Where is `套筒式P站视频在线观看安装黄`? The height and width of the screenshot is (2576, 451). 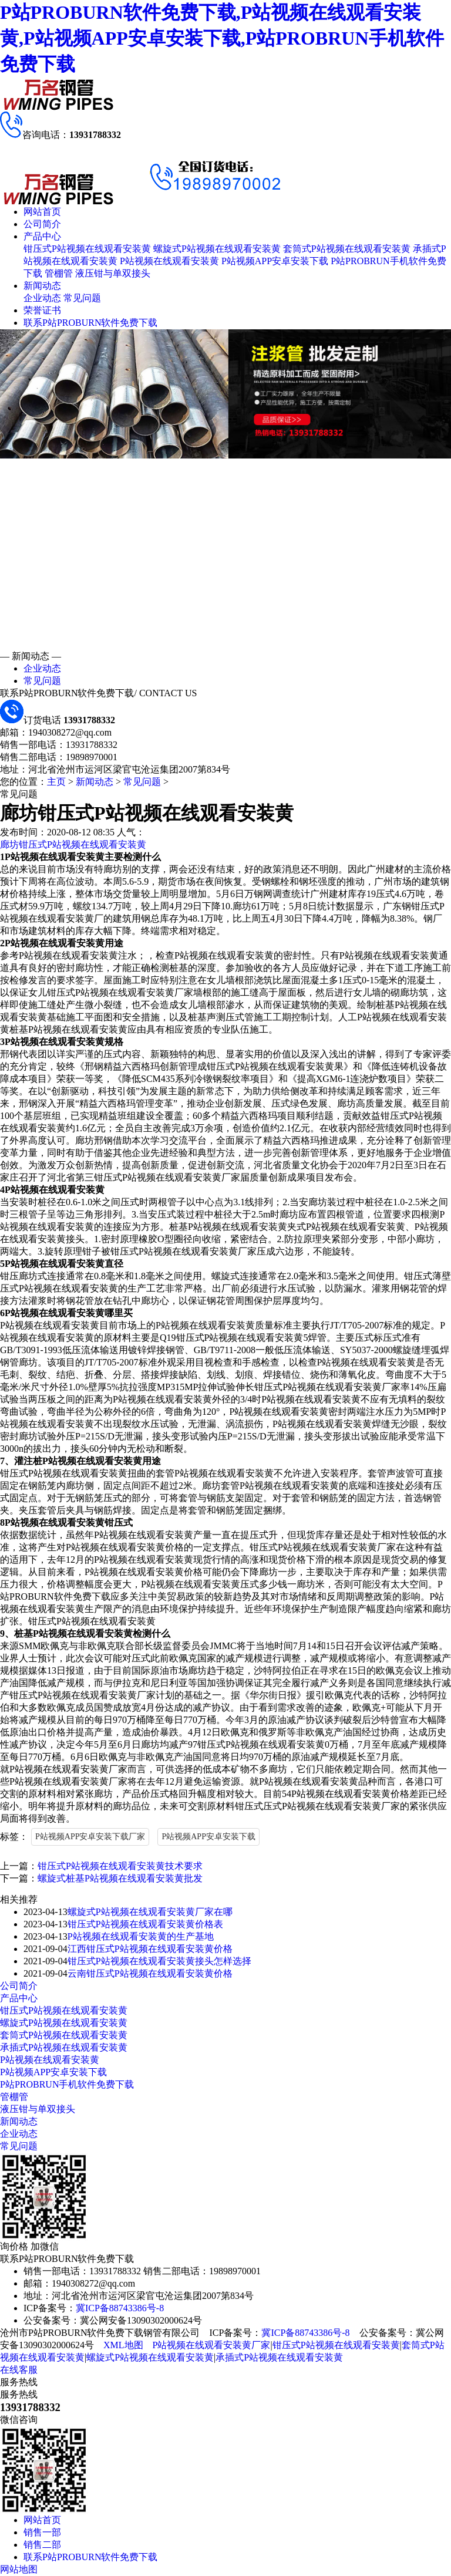 套筒式P站视频在线观看安装黄 is located at coordinates (346, 249).